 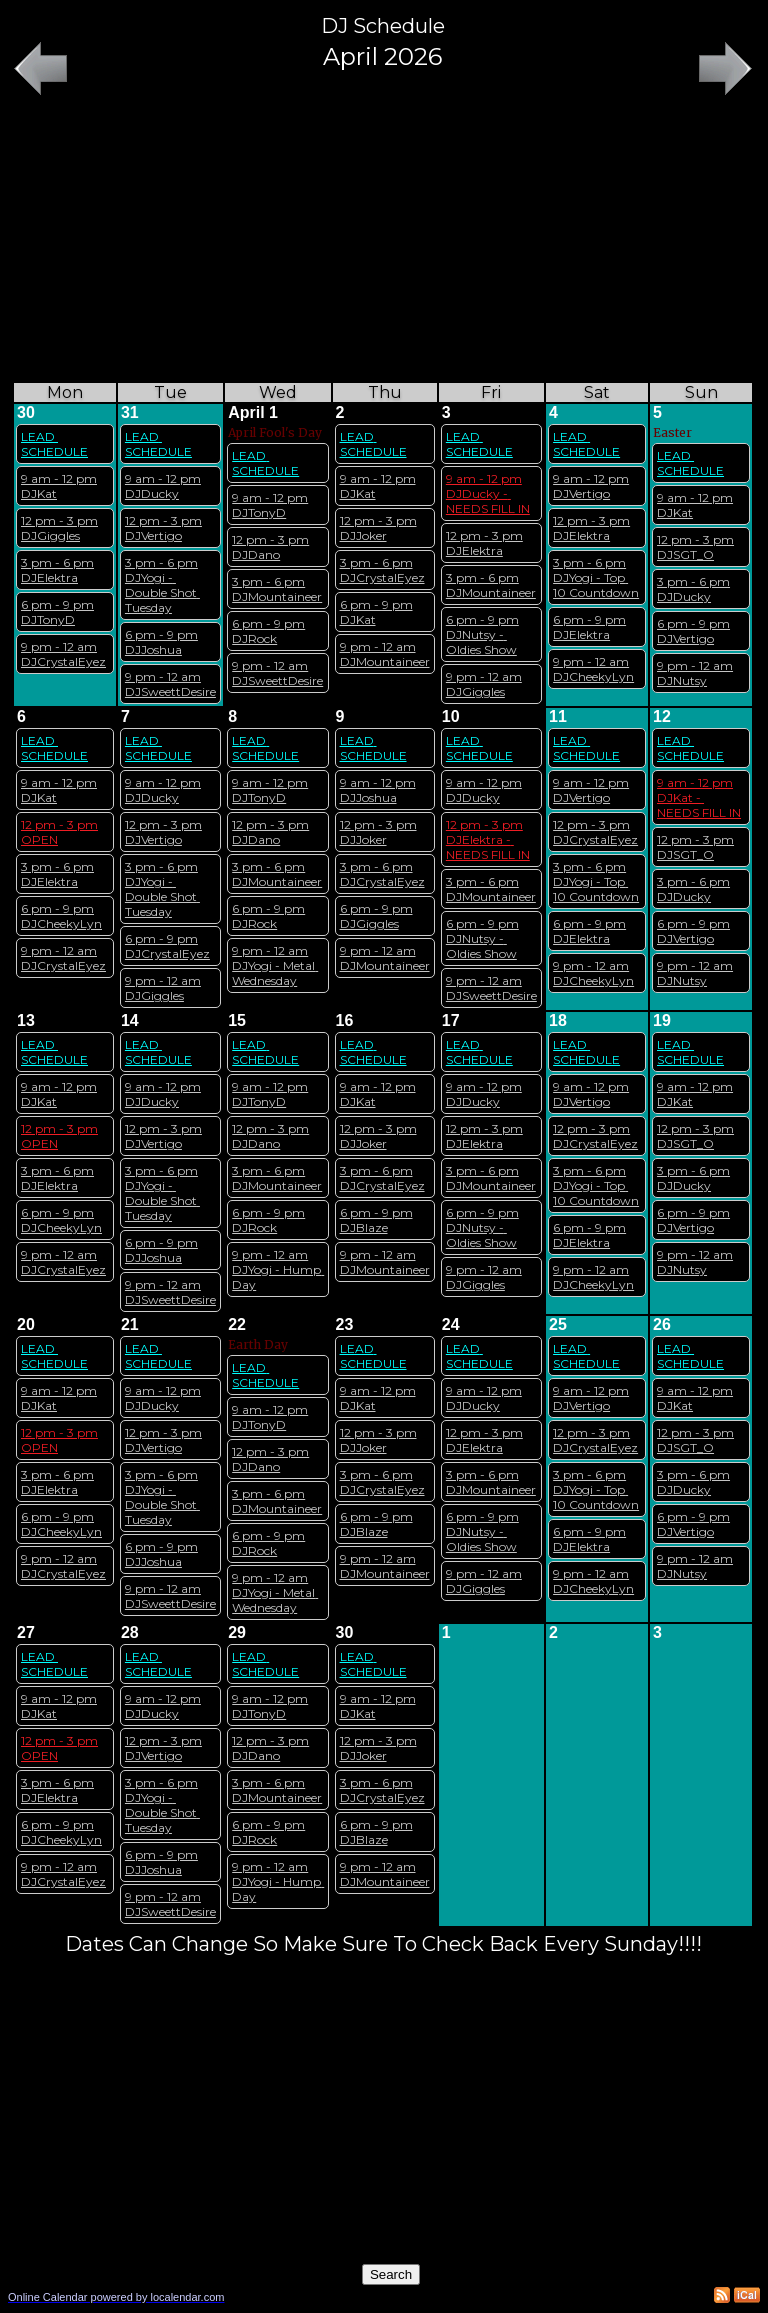 I want to click on 27, so click(x=26, y=1632).